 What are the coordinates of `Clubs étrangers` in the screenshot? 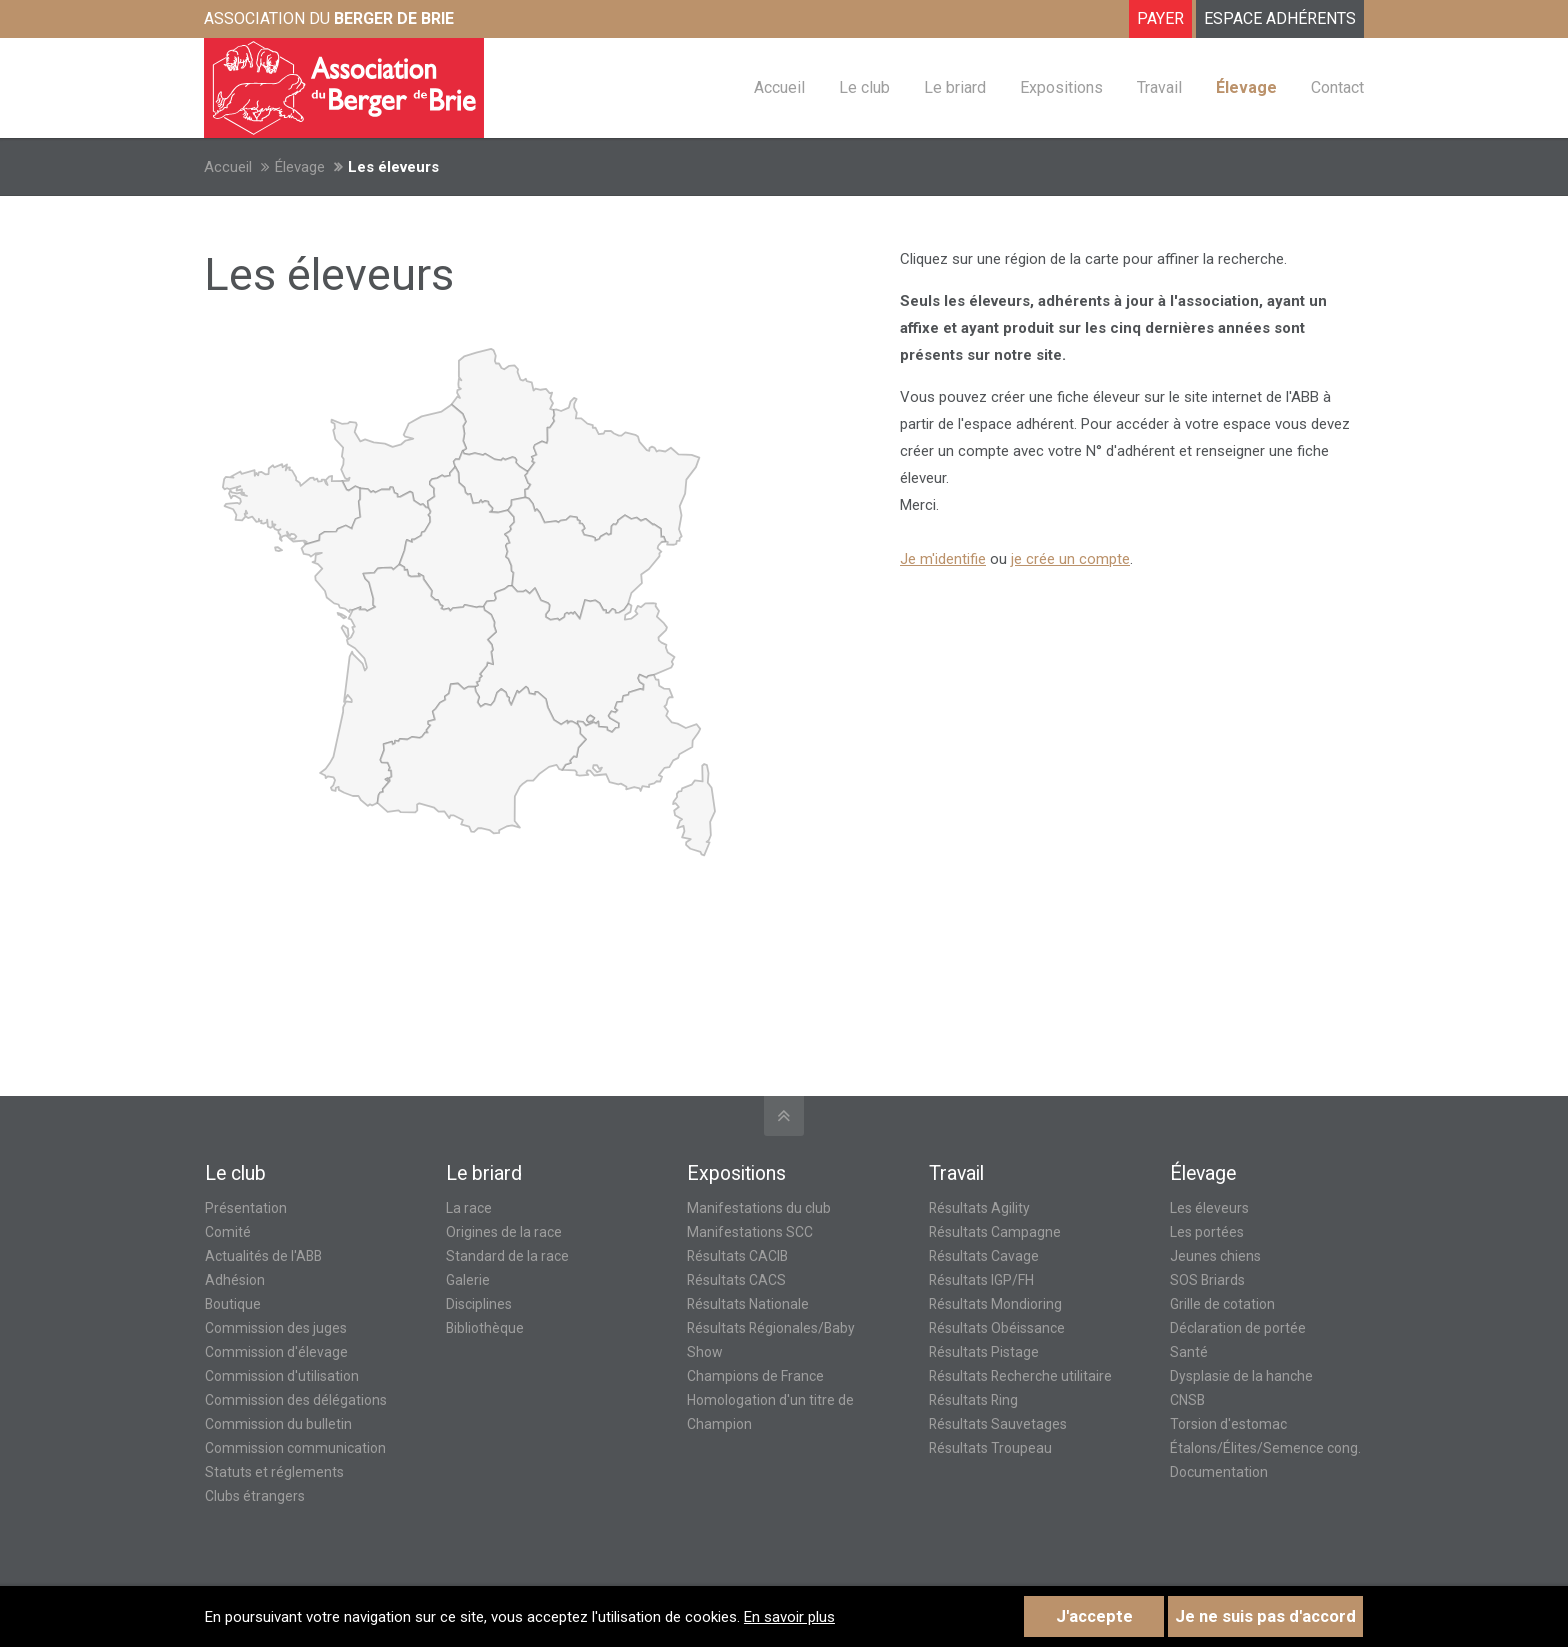 It's located at (255, 1496).